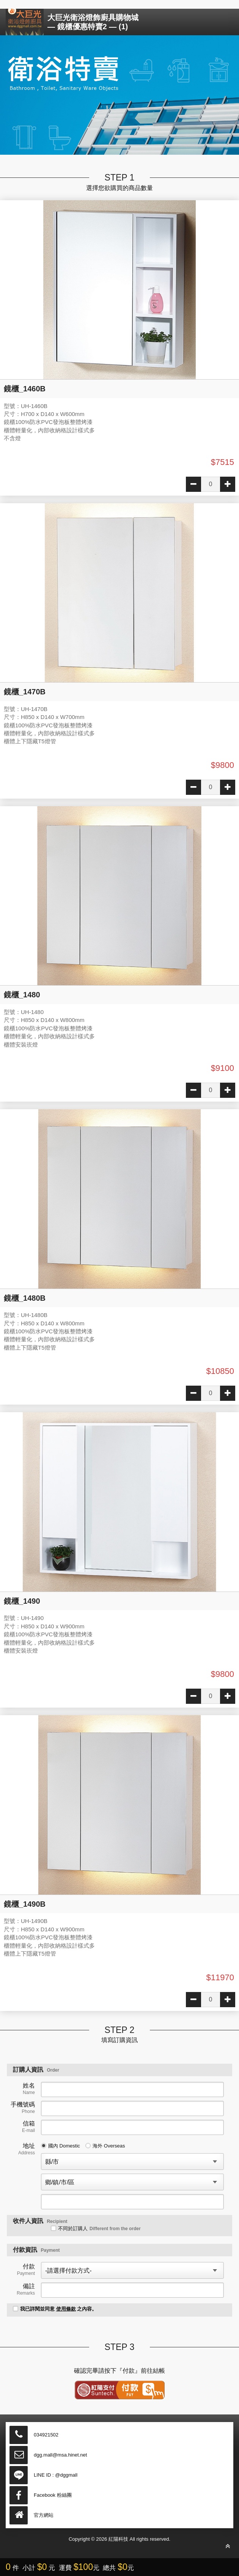 The image size is (239, 2576). I want to click on 不同於訂購人, so click(96, 2228).